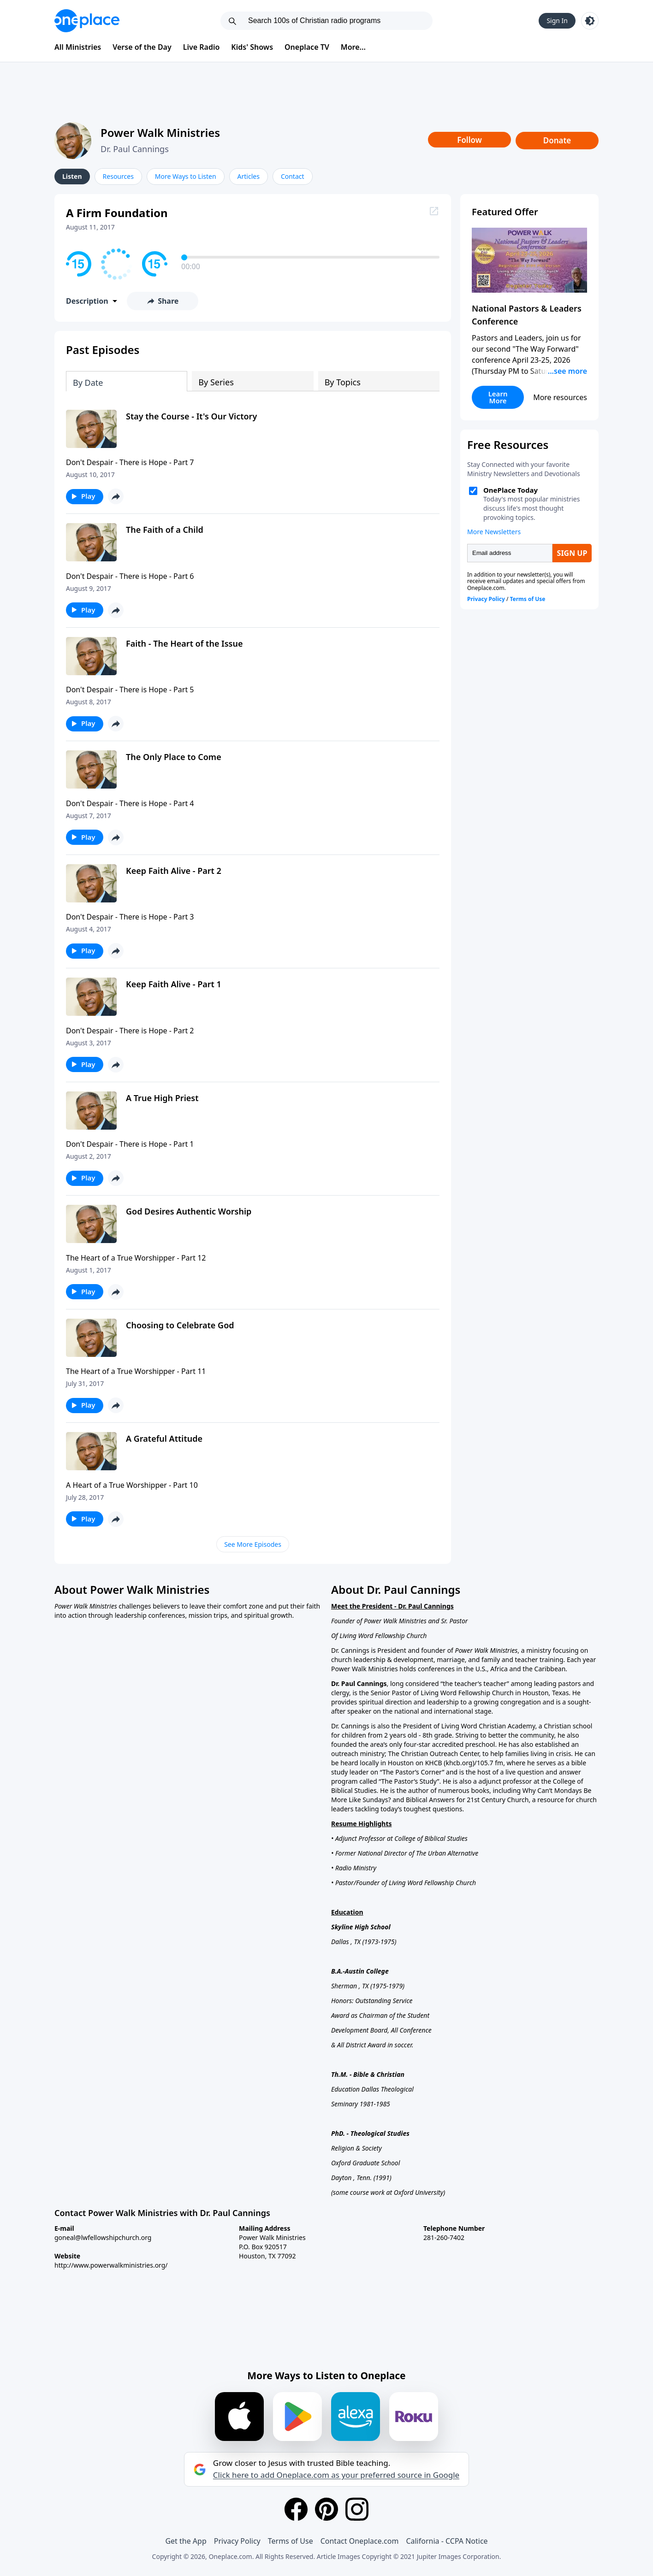 This screenshot has height=2576, width=653. What do you see at coordinates (326, 2509) in the screenshot?
I see `[Pinterest]` at bounding box center [326, 2509].